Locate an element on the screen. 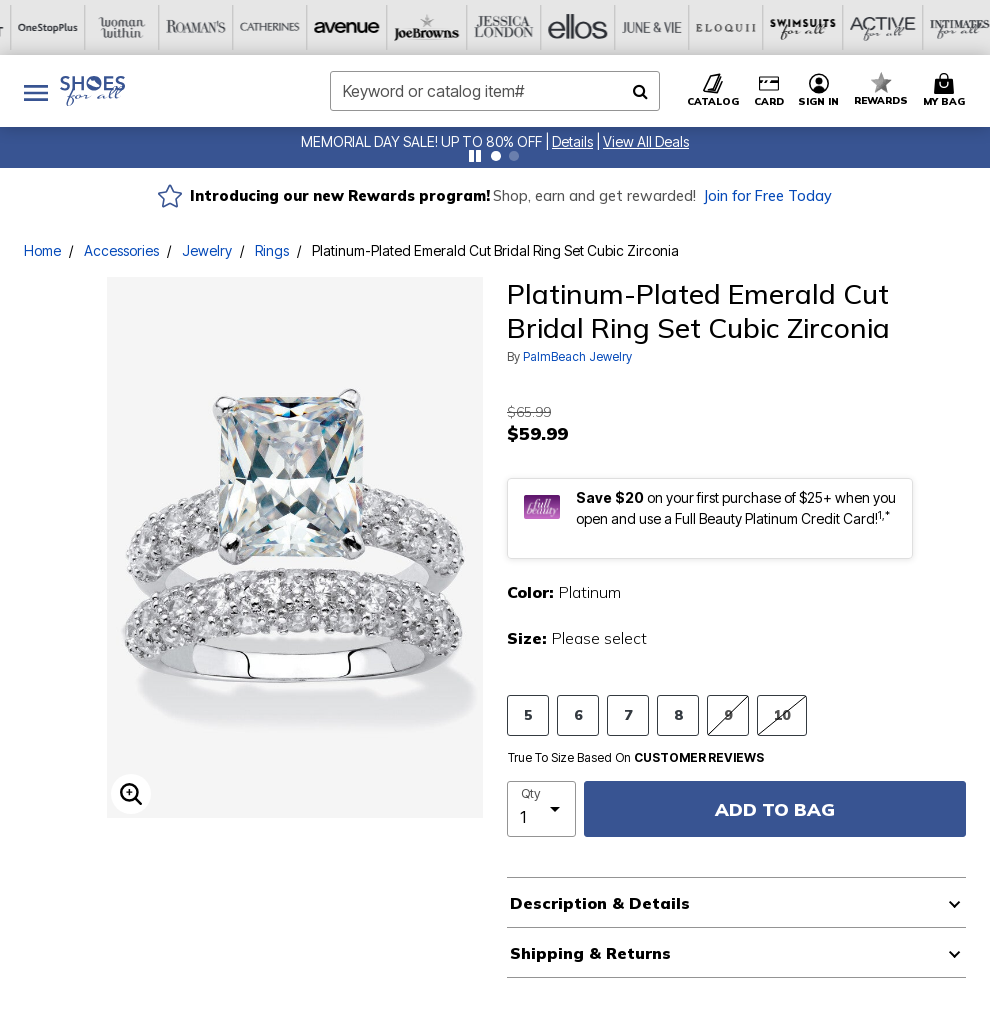 The image size is (990, 1018). [select quantity] is located at coordinates (541, 809).